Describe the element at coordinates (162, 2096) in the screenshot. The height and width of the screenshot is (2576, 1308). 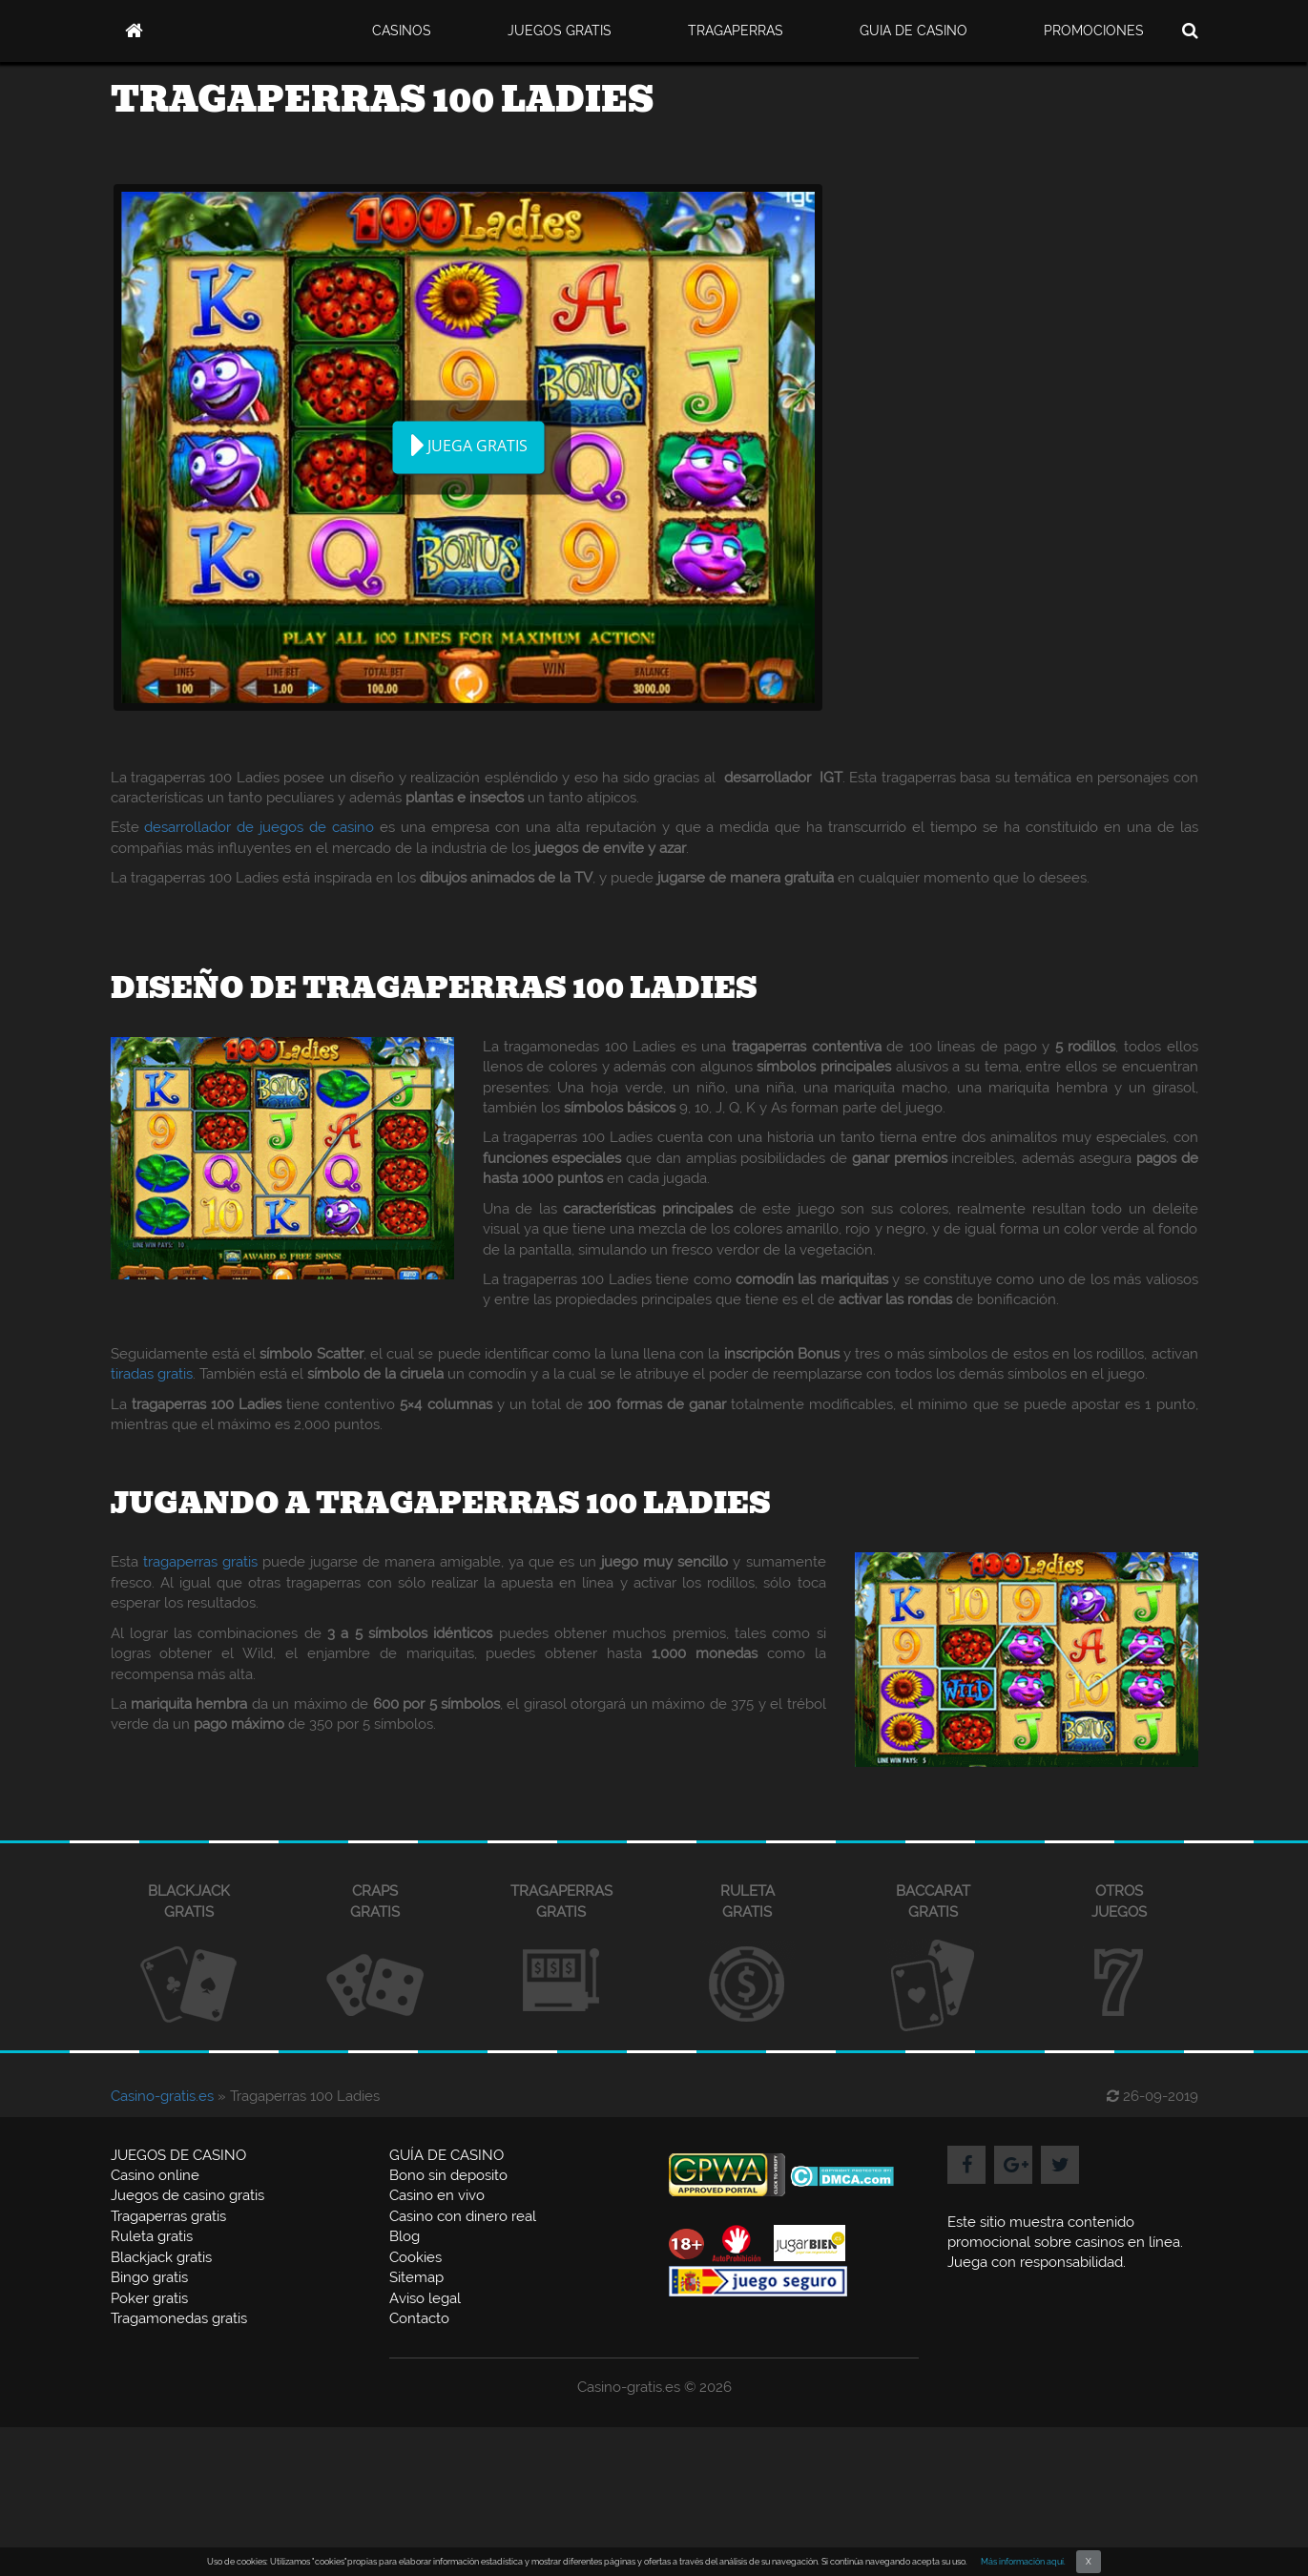
I see `Casino-gratis.es` at that location.